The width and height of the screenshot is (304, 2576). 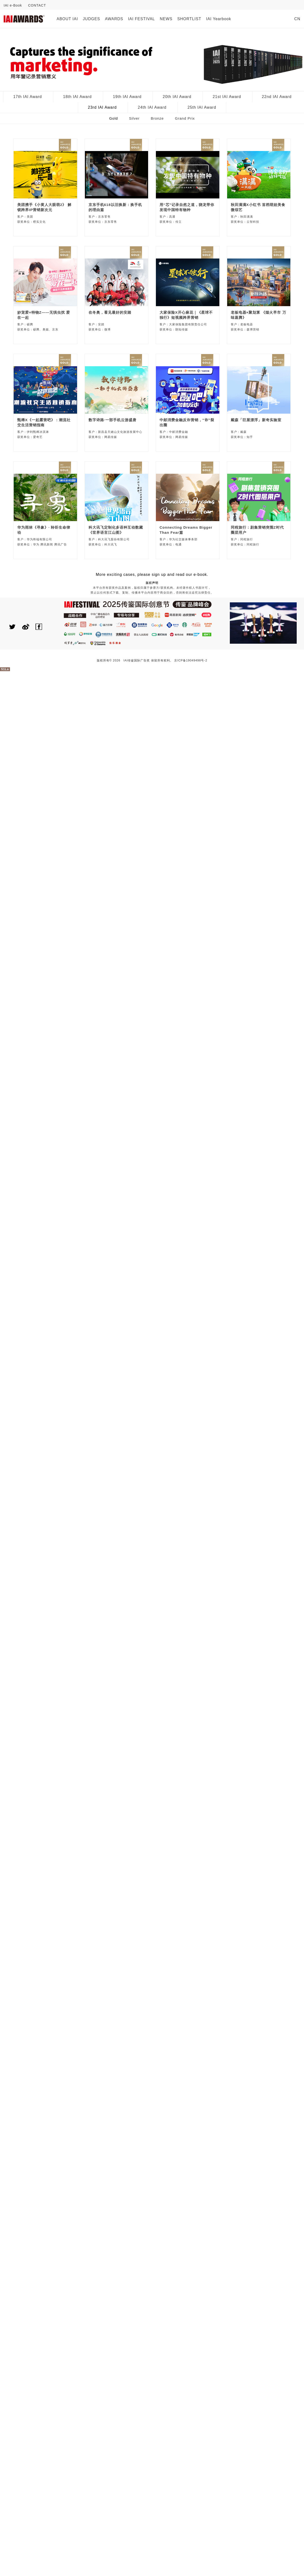 What do you see at coordinates (114, 19) in the screenshot?
I see `AWARDS` at bounding box center [114, 19].